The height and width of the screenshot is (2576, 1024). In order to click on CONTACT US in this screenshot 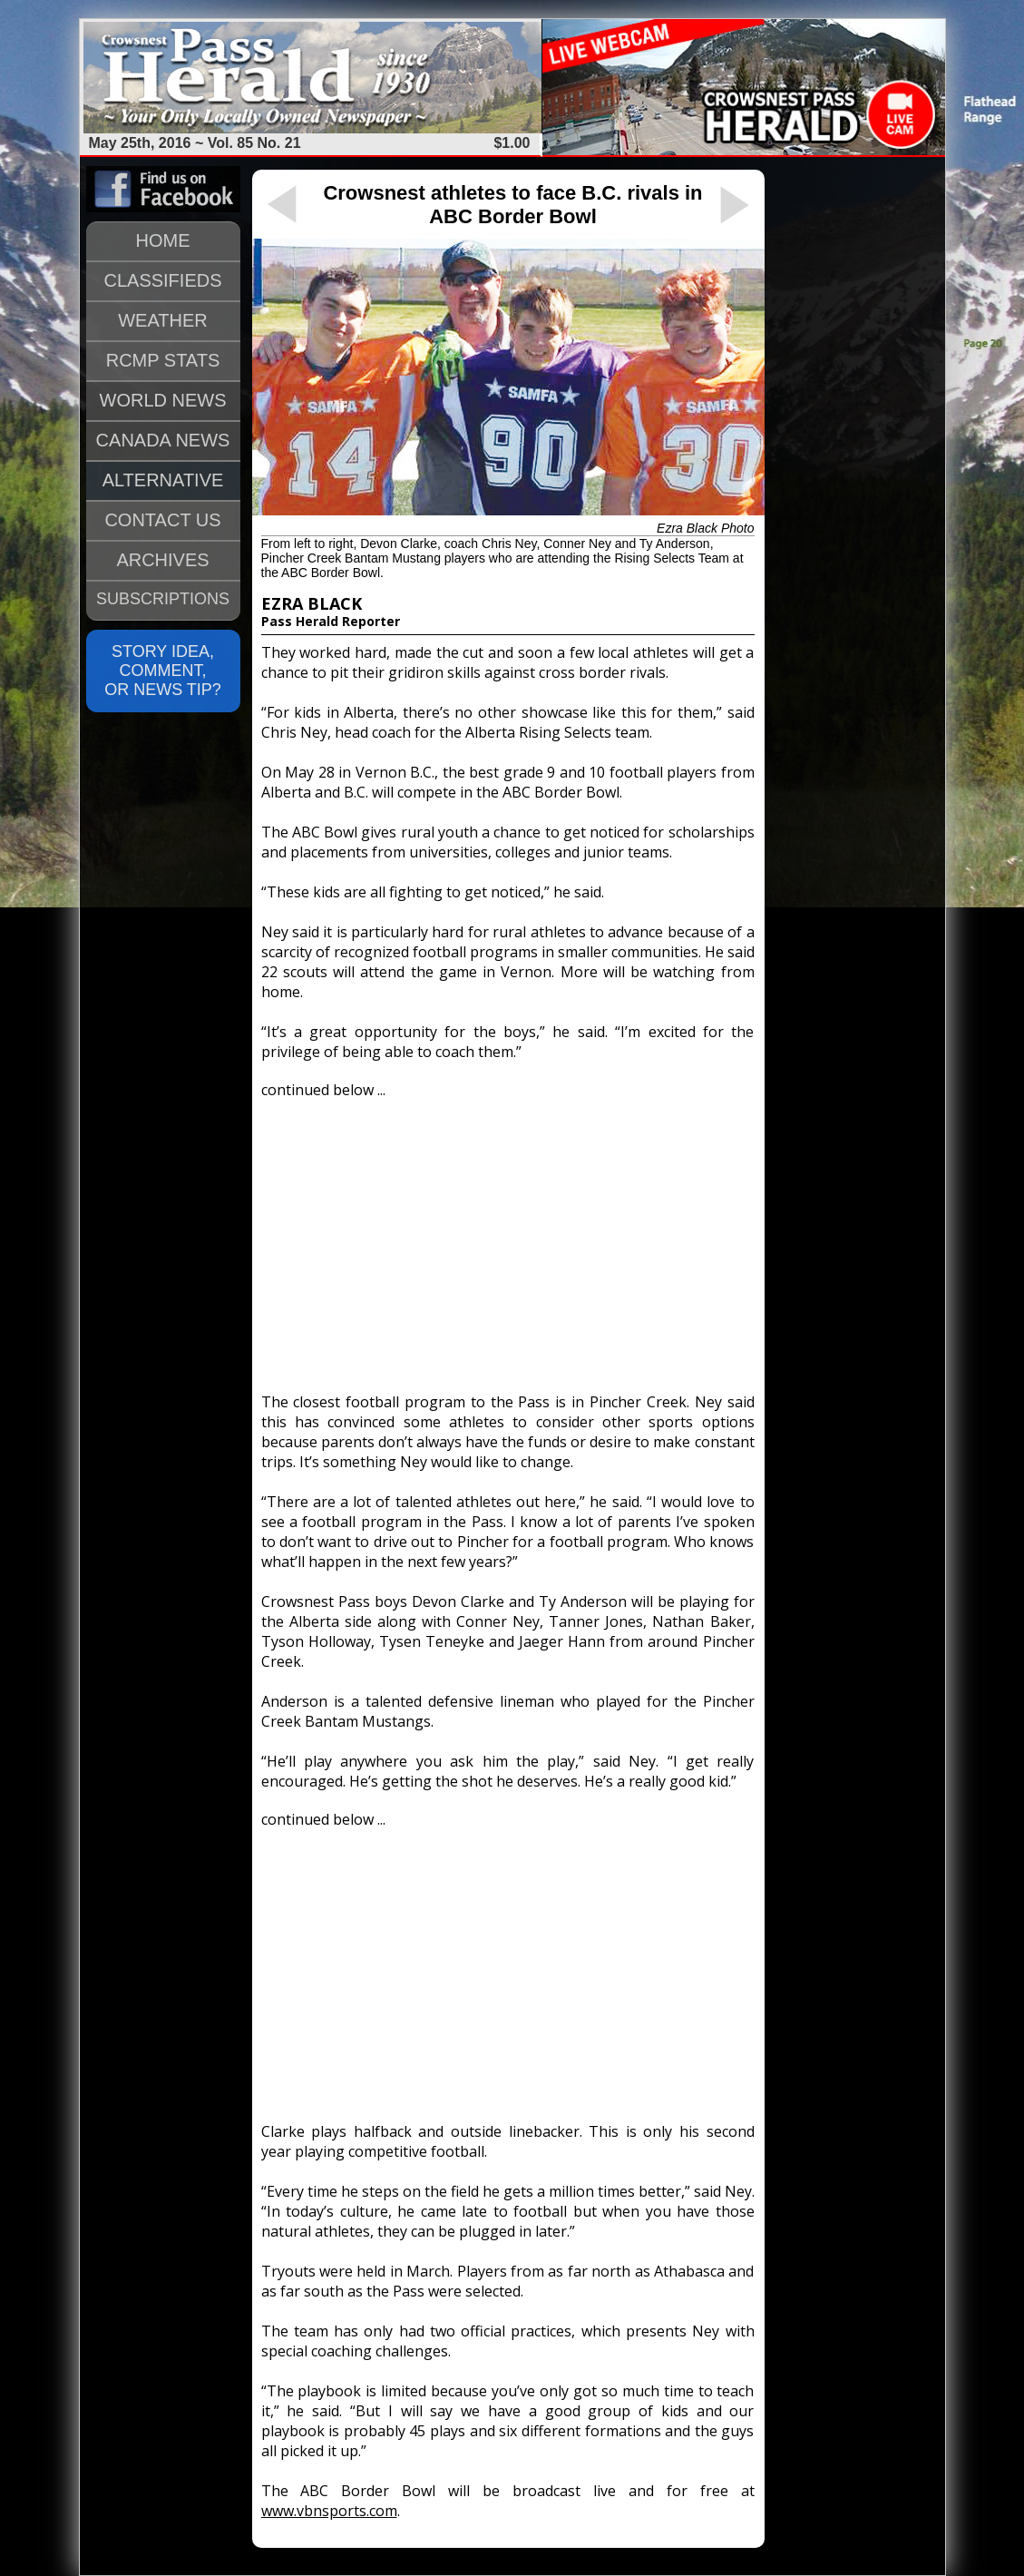, I will do `click(162, 520)`.